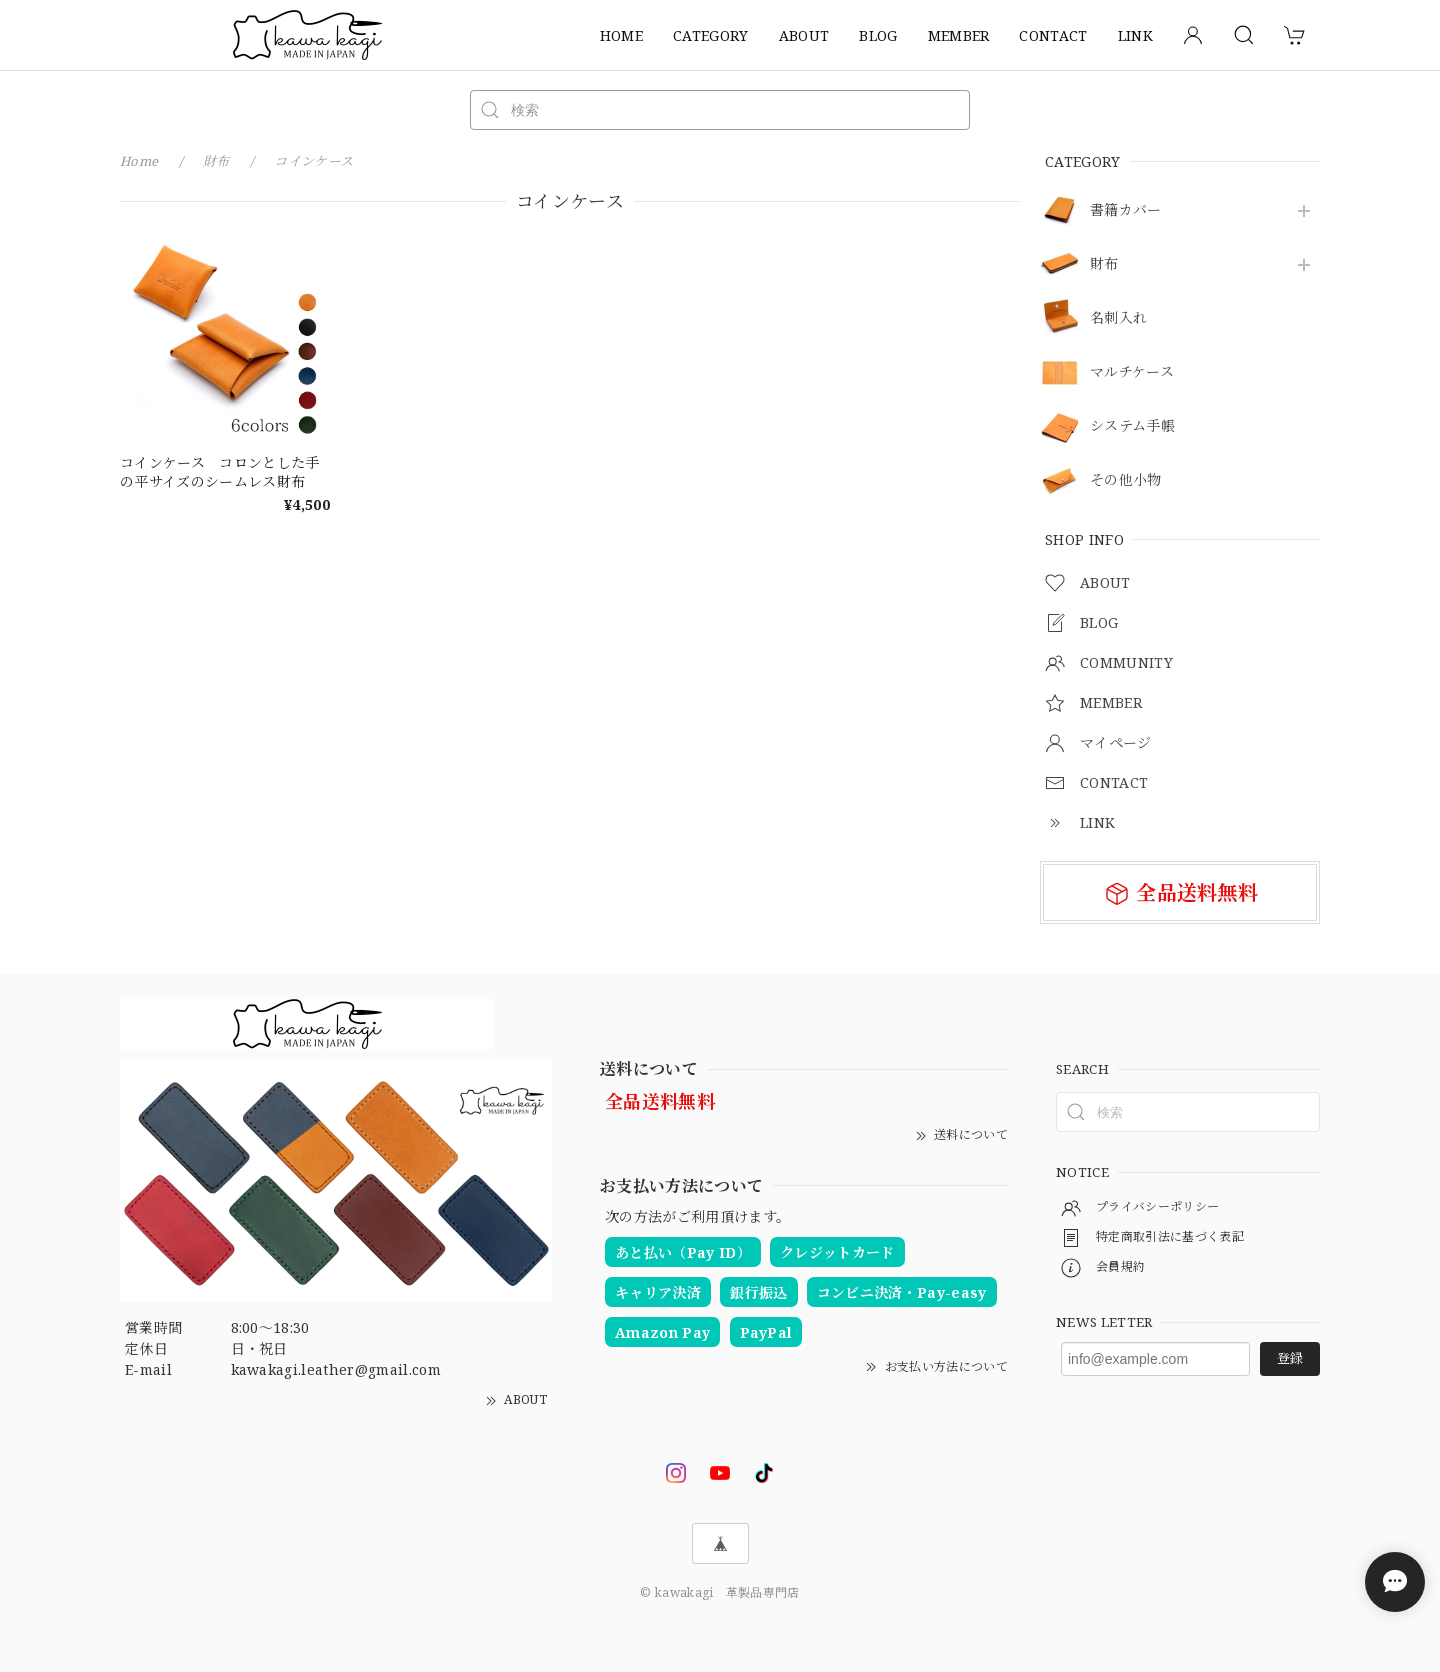  I want to click on CATEGORY, so click(711, 35).